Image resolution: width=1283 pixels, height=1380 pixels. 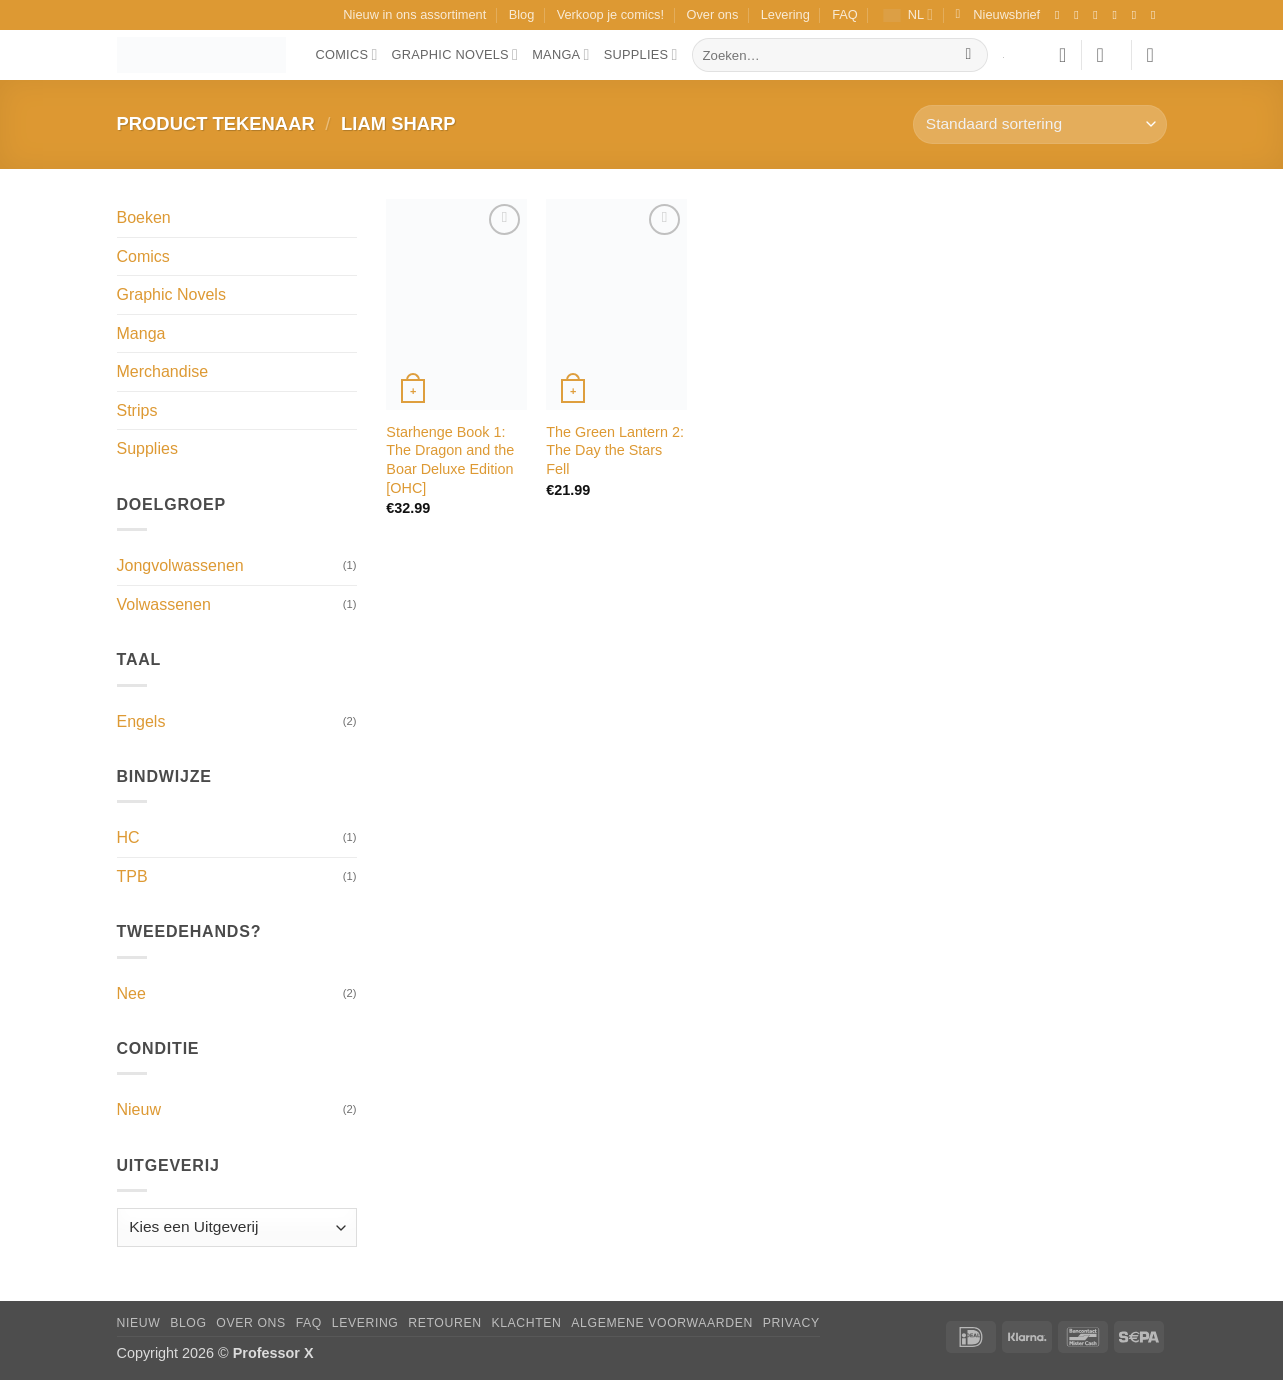 I want to click on Strips, so click(x=137, y=410).